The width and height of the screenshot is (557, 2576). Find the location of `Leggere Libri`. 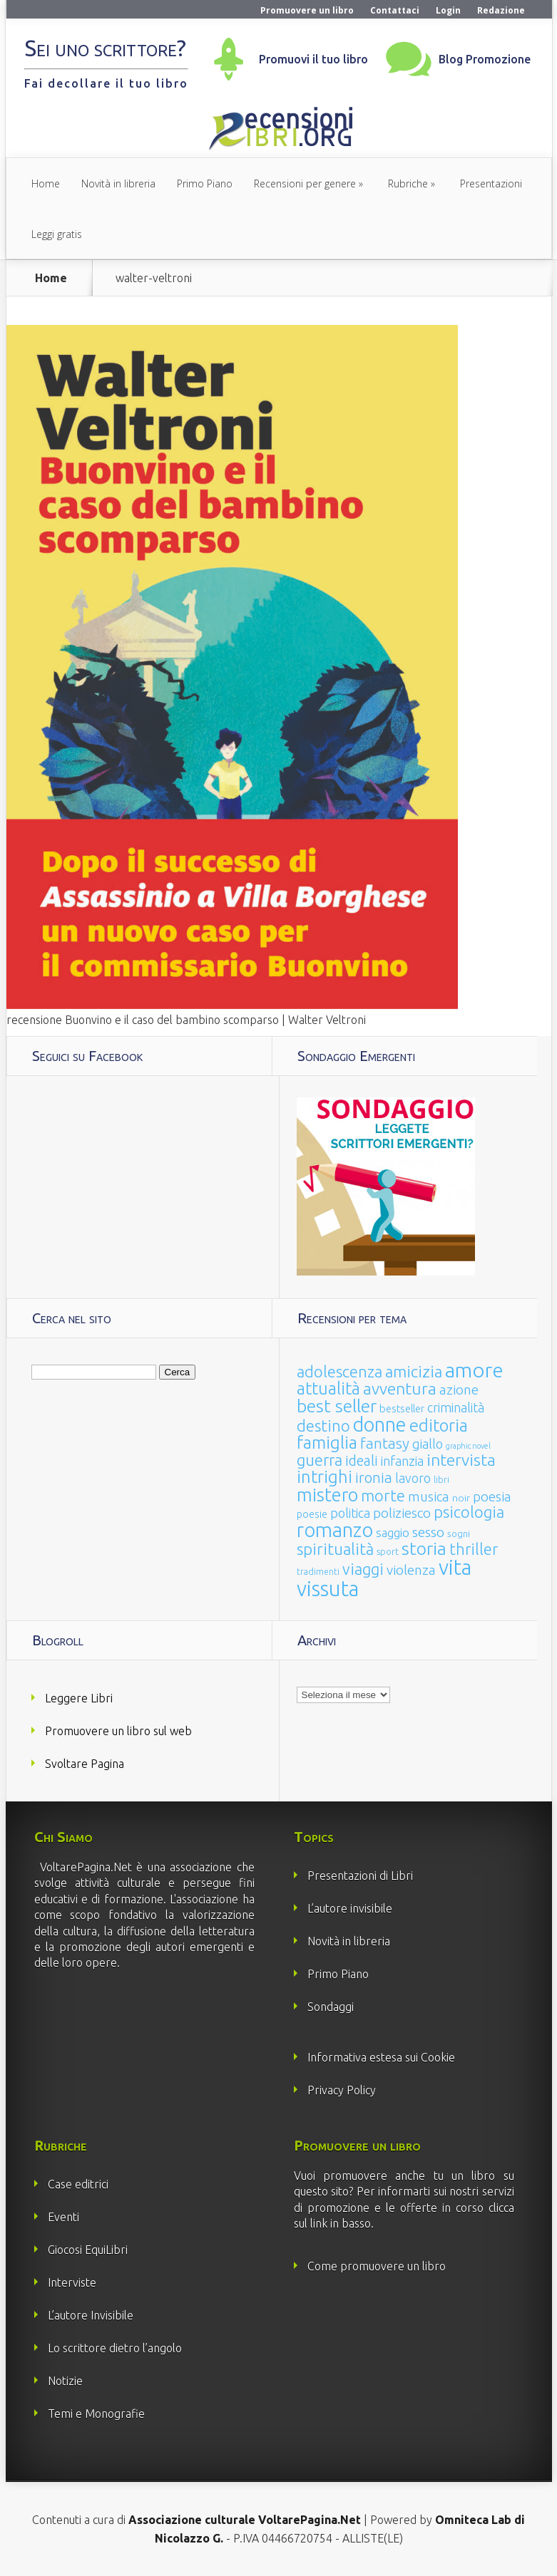

Leggere Libri is located at coordinates (79, 1698).